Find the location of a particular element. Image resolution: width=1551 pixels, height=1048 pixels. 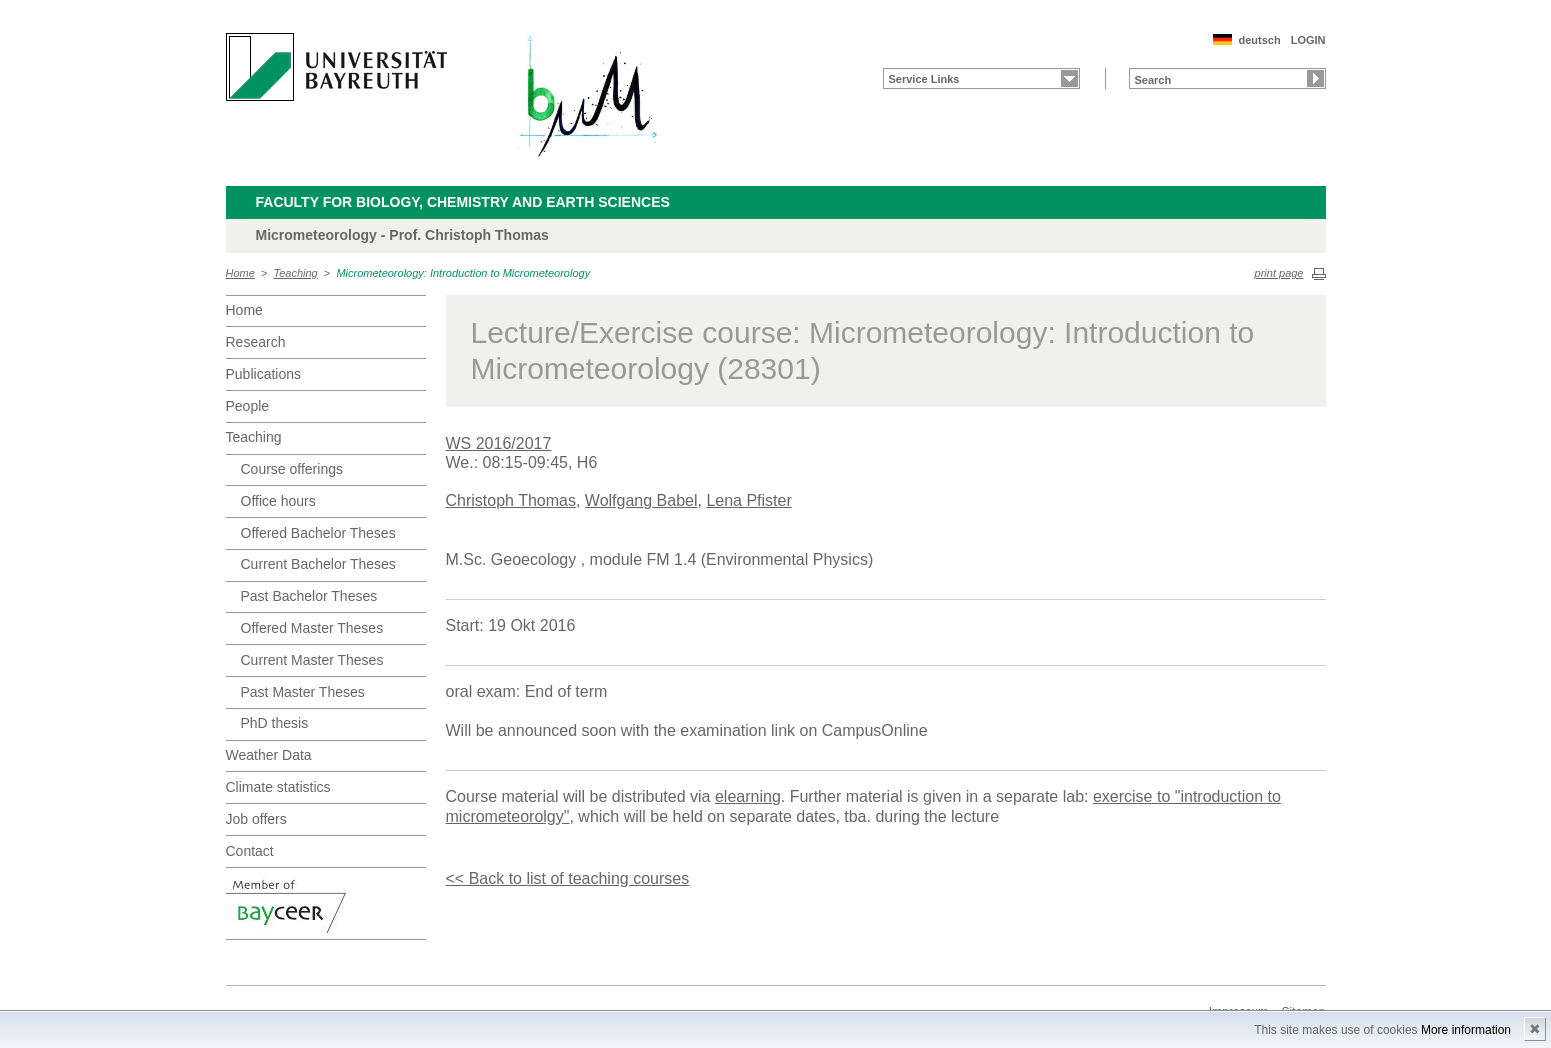

Weather Data is located at coordinates (269, 755).